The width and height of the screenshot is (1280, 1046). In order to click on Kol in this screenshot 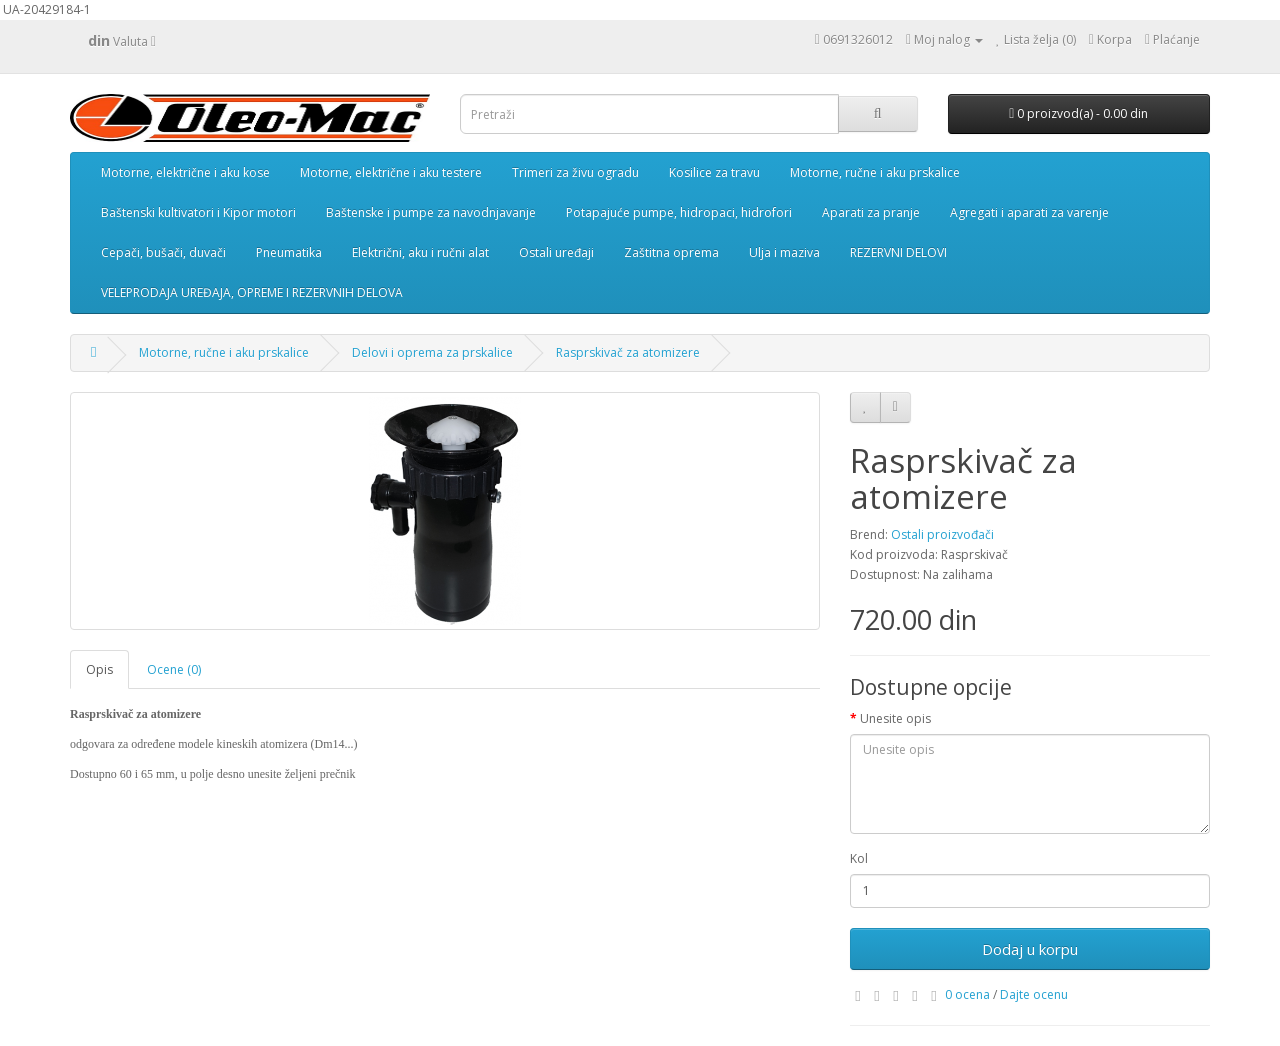, I will do `click(859, 858)`.